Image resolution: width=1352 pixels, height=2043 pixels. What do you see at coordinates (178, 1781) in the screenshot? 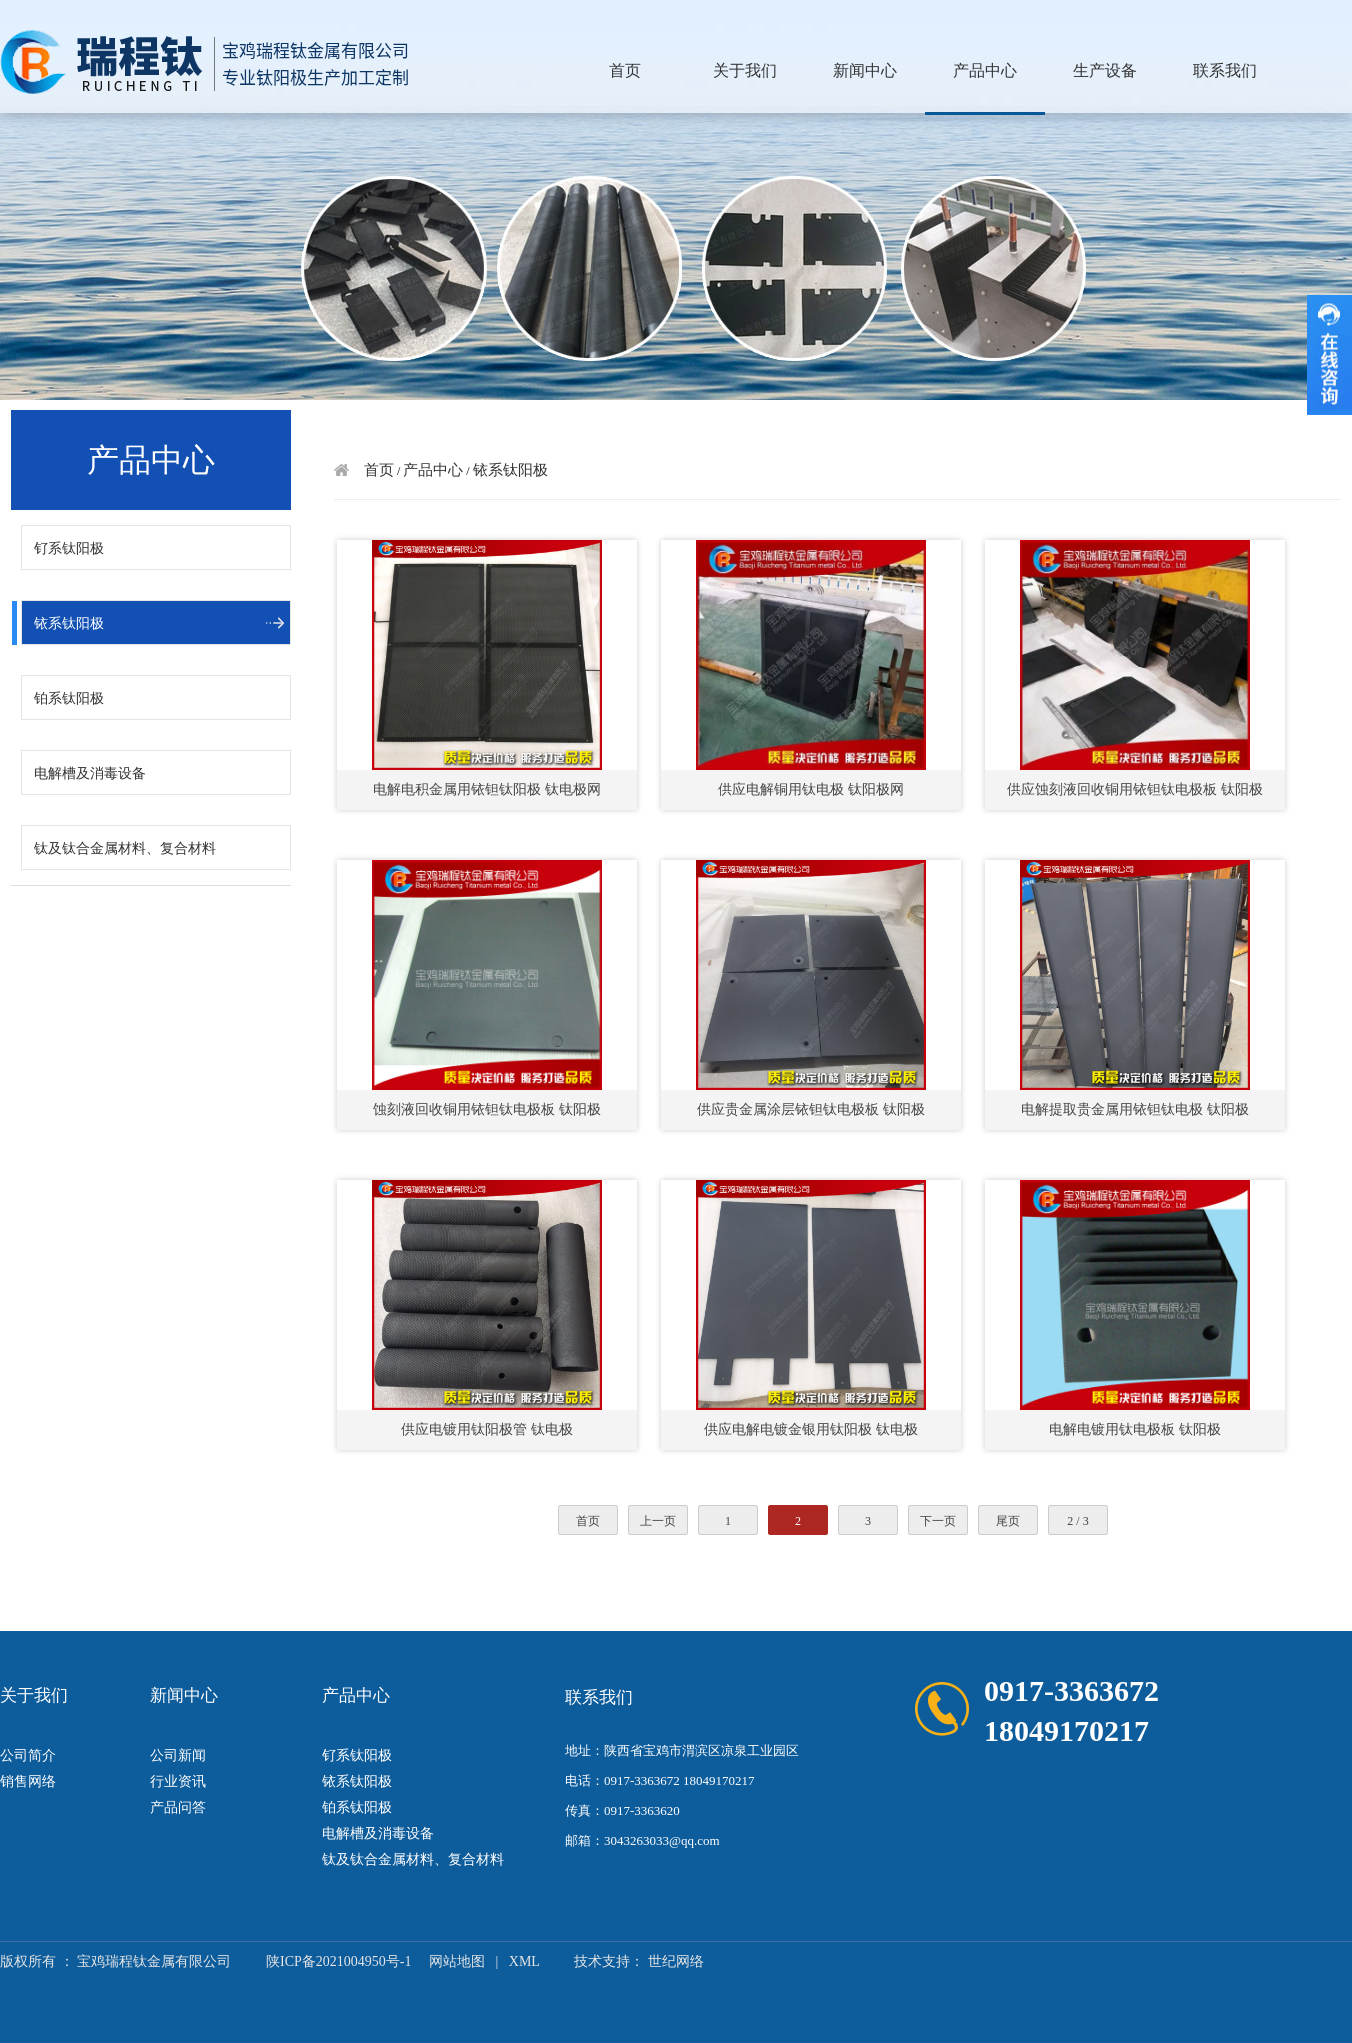
I see `行业资讯` at bounding box center [178, 1781].